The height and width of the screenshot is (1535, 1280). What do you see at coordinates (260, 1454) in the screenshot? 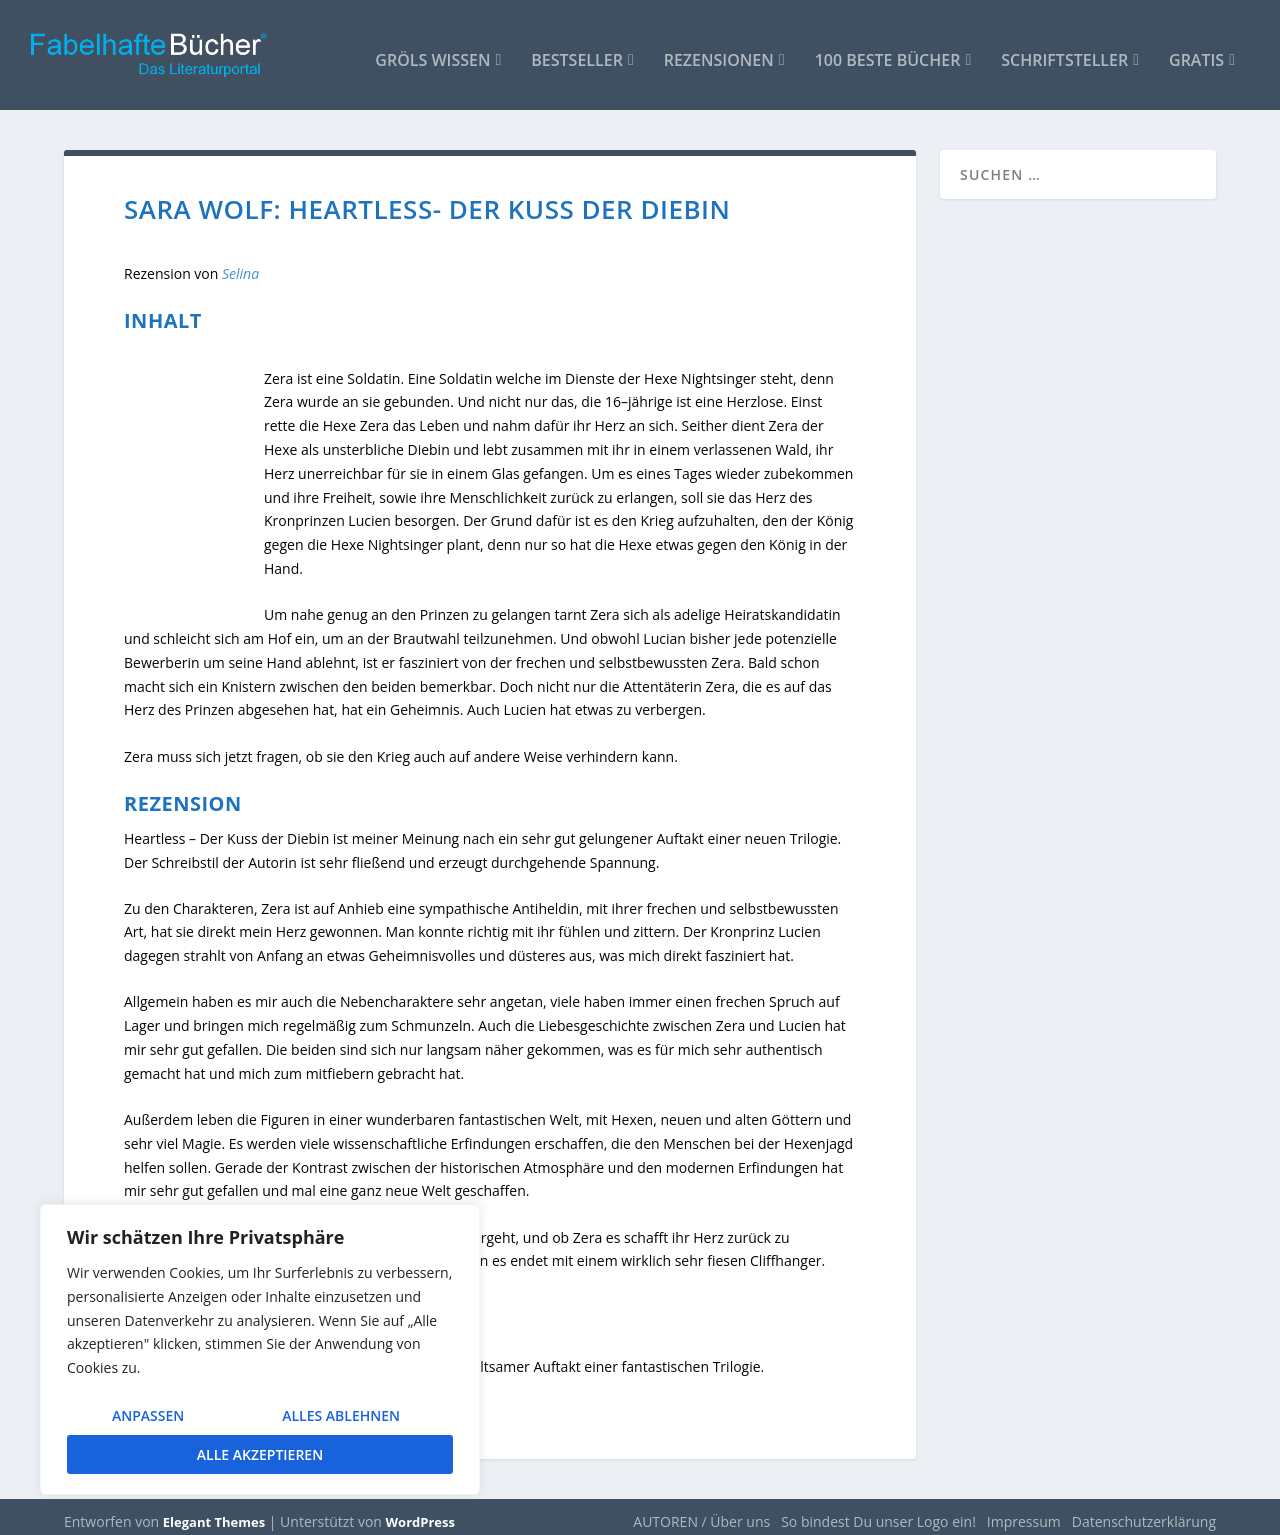
I see `Alle akzeptieren` at bounding box center [260, 1454].